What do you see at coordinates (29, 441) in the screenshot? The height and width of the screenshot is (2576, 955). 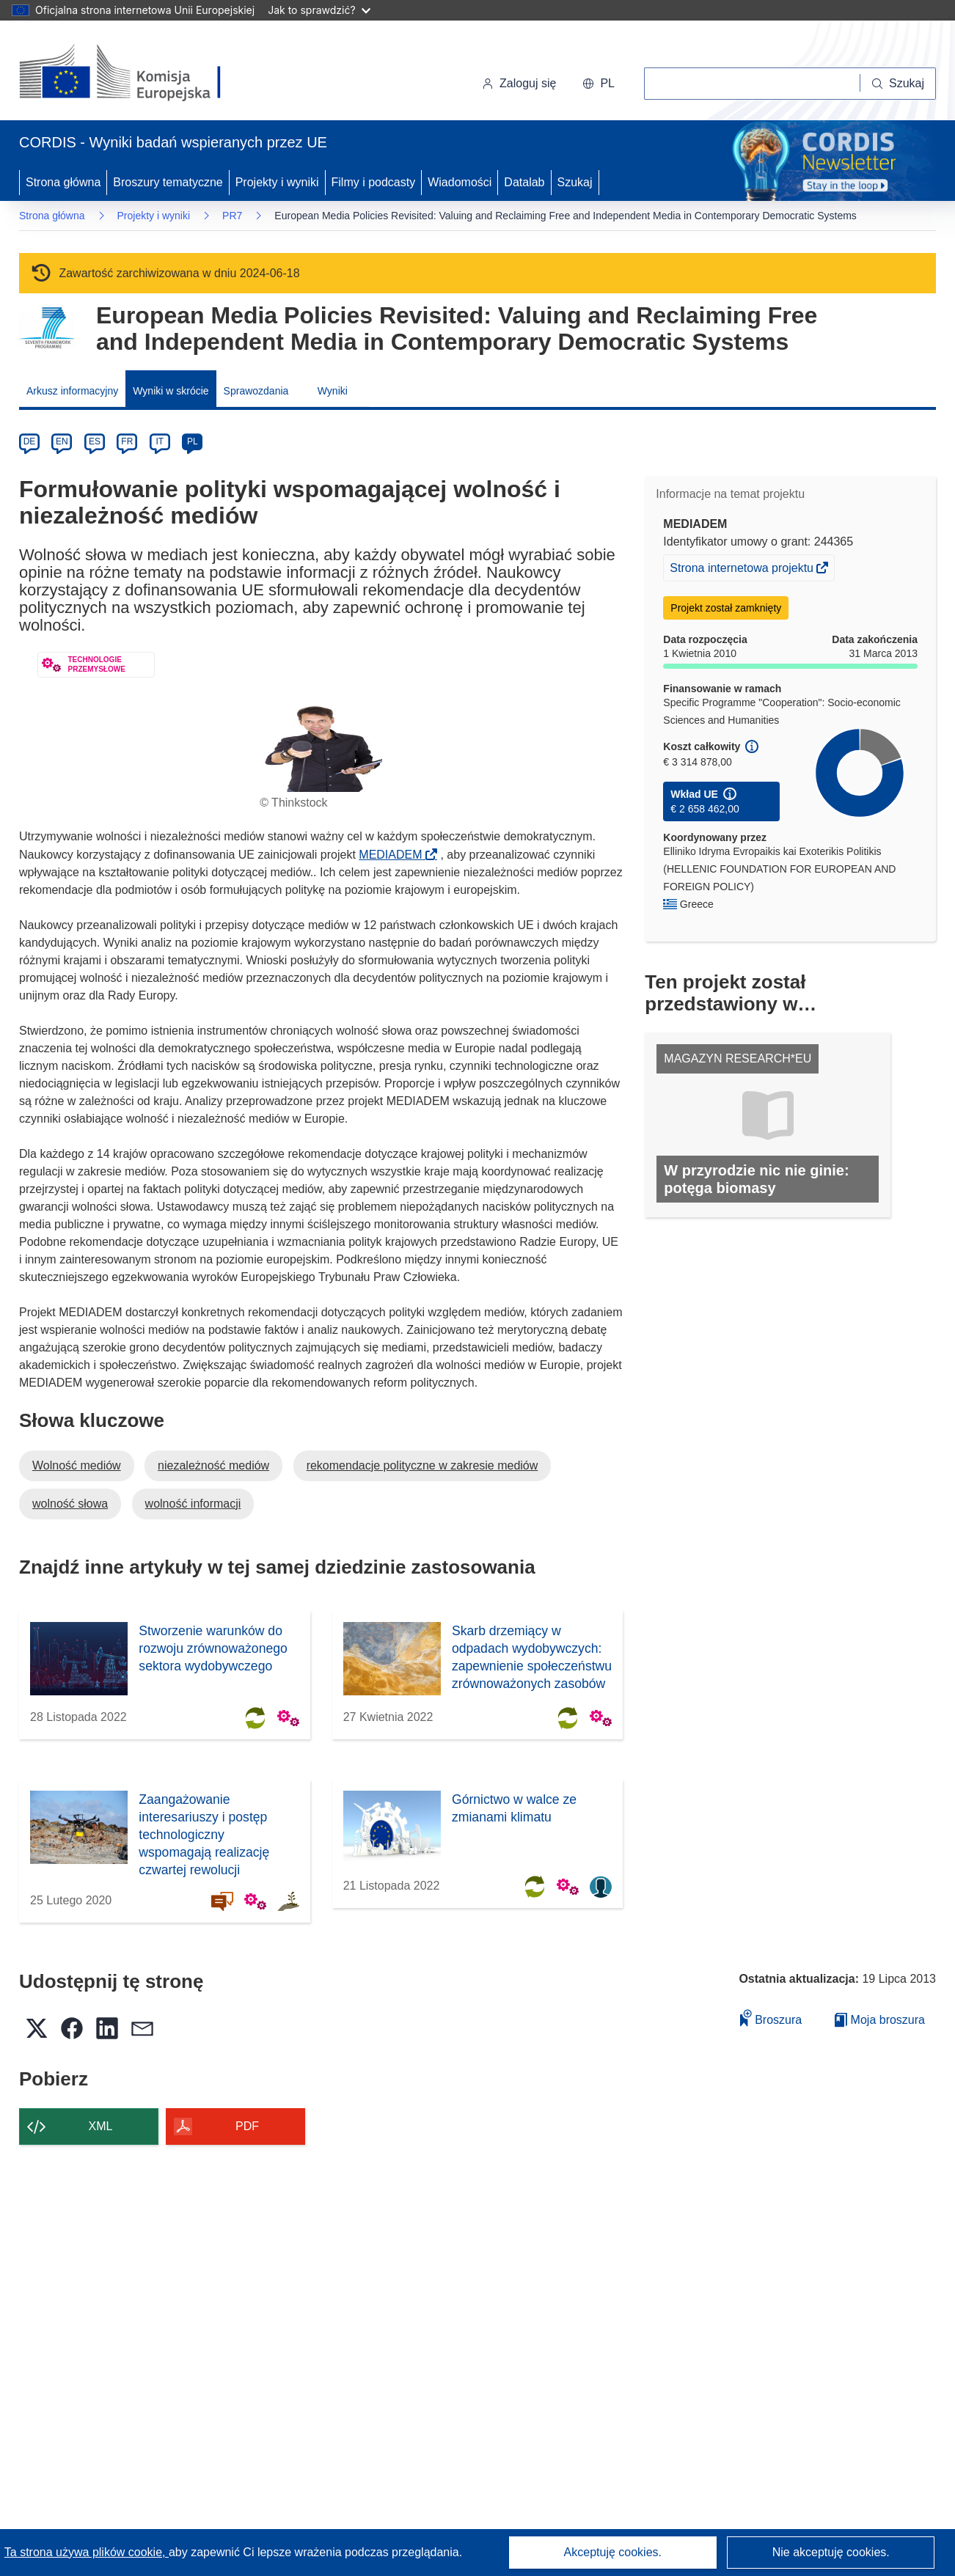 I see `DE [de]` at bounding box center [29, 441].